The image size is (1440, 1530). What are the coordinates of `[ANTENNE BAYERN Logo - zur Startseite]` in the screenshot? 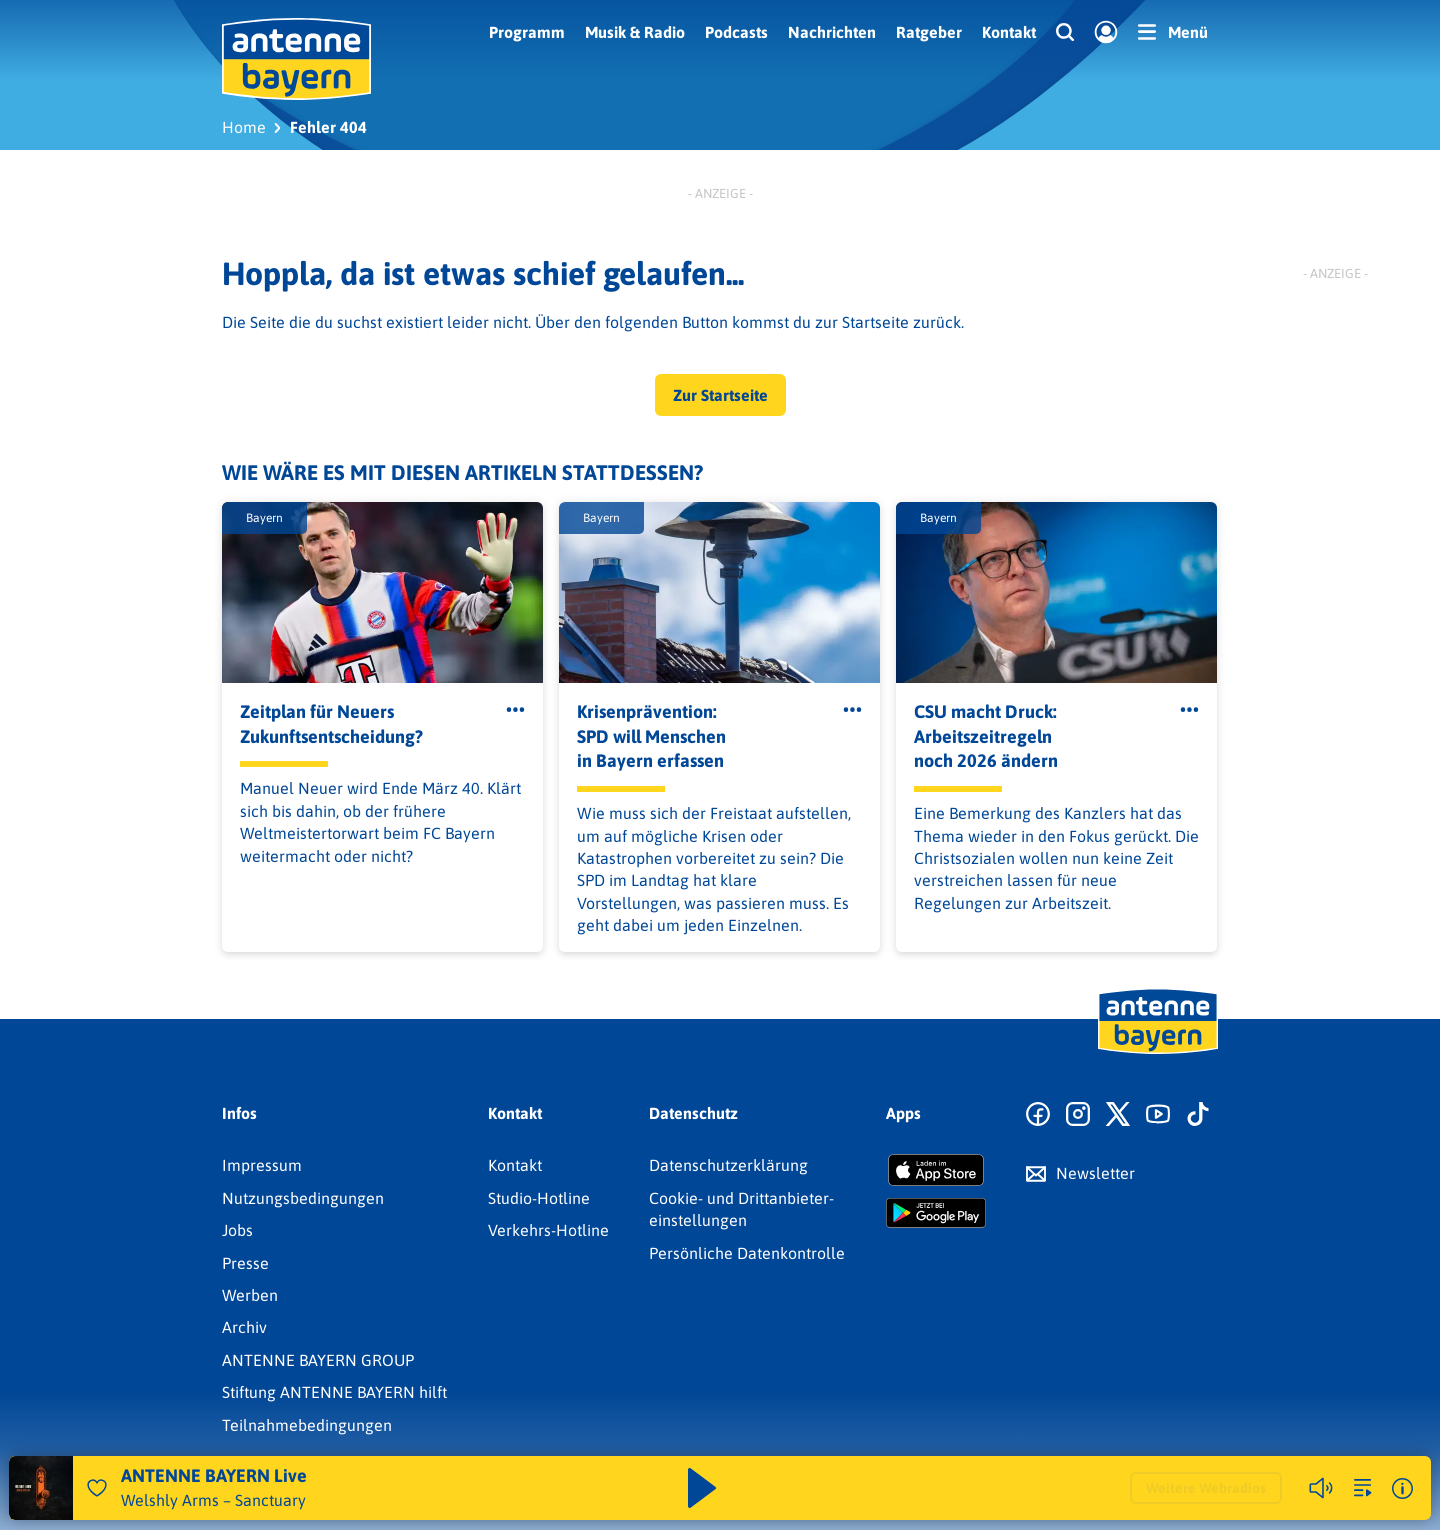 It's located at (296, 59).